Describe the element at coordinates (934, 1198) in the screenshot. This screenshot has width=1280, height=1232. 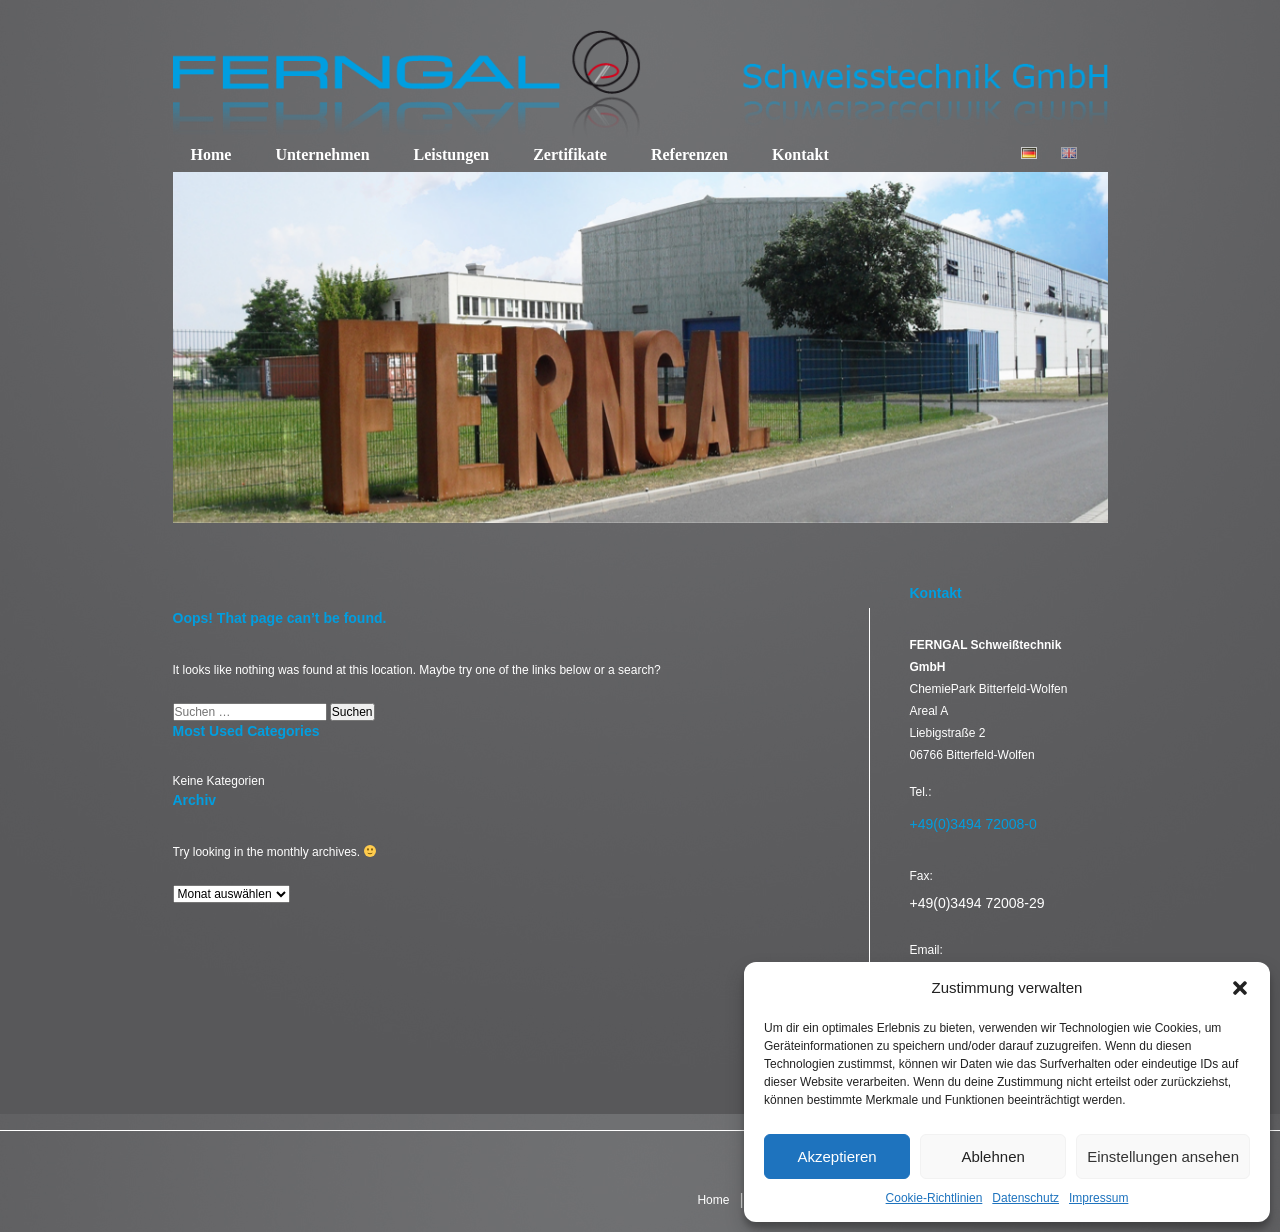
I see `Cookie-Richtlinien` at that location.